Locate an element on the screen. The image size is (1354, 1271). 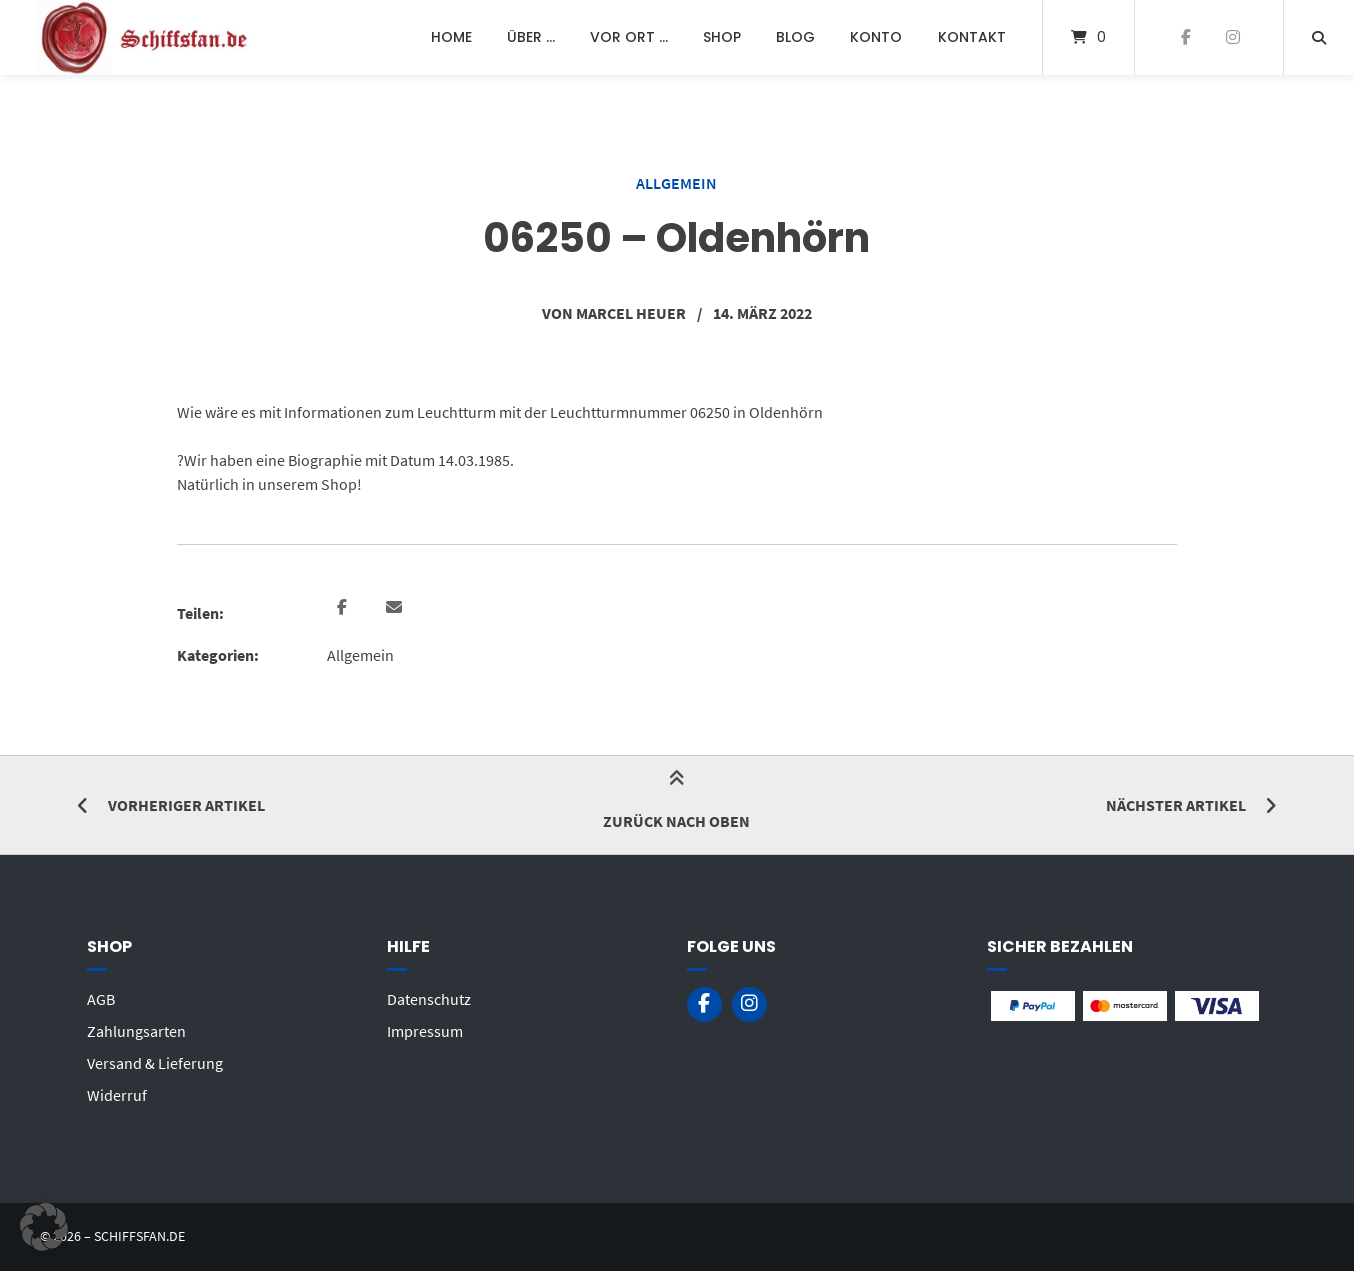
Konto is located at coordinates (876, 37).